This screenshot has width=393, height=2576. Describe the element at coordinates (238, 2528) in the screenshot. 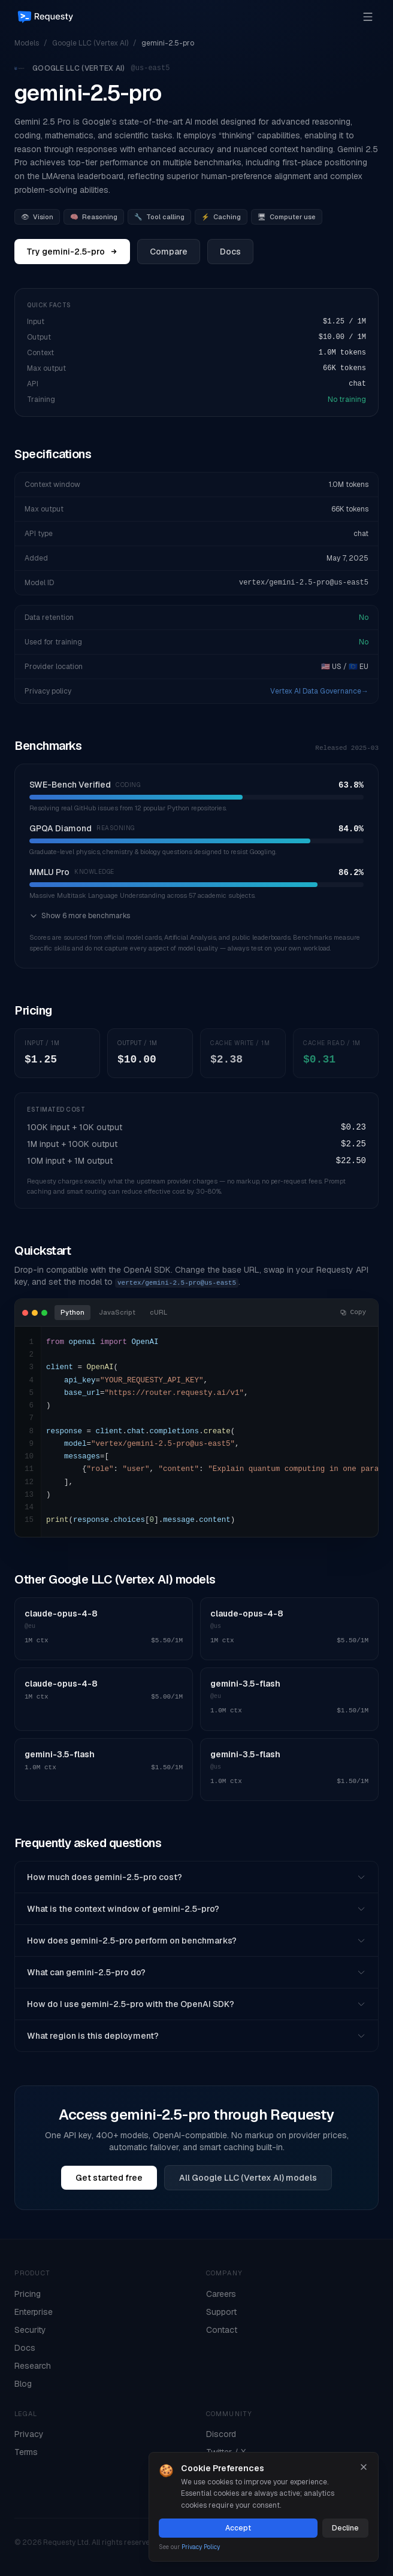

I see `Accept` at that location.